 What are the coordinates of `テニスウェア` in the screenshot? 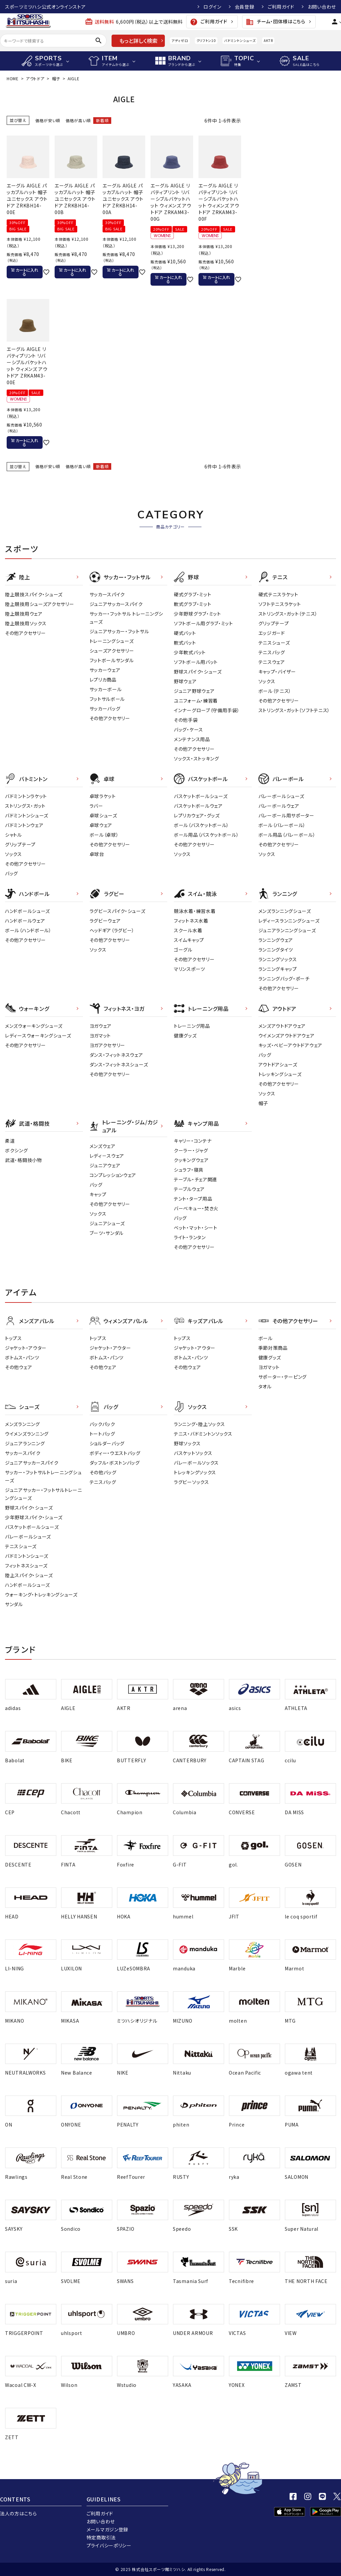 It's located at (271, 662).